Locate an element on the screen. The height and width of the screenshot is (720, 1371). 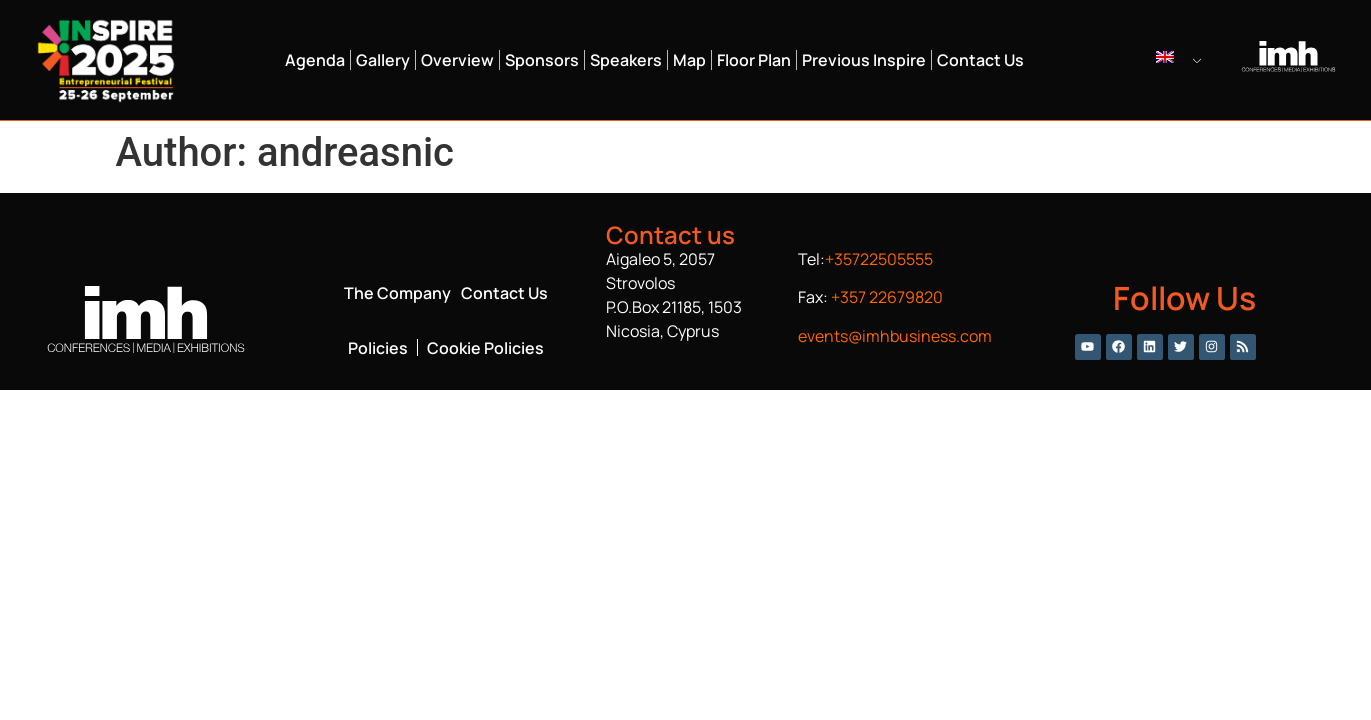
+357 22679820 is located at coordinates (887, 297).